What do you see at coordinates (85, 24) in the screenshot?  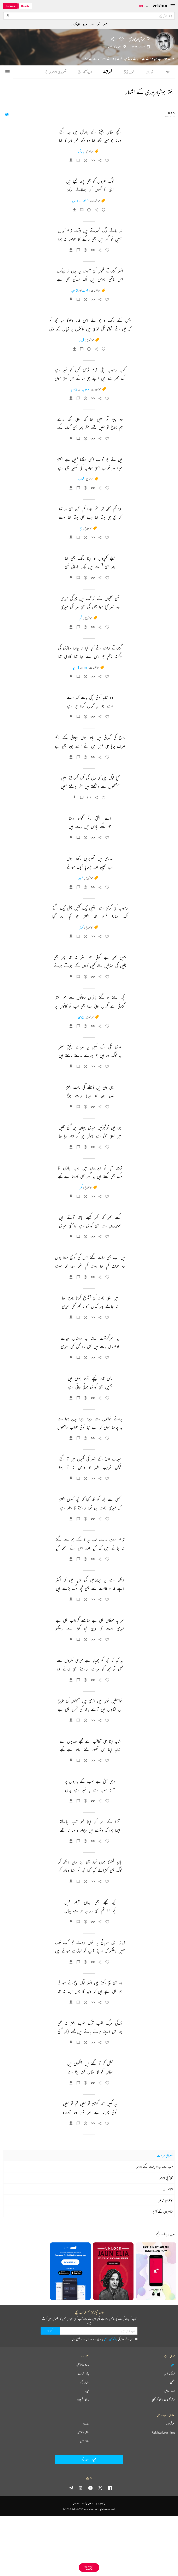 I see `ویڈیو` at bounding box center [85, 24].